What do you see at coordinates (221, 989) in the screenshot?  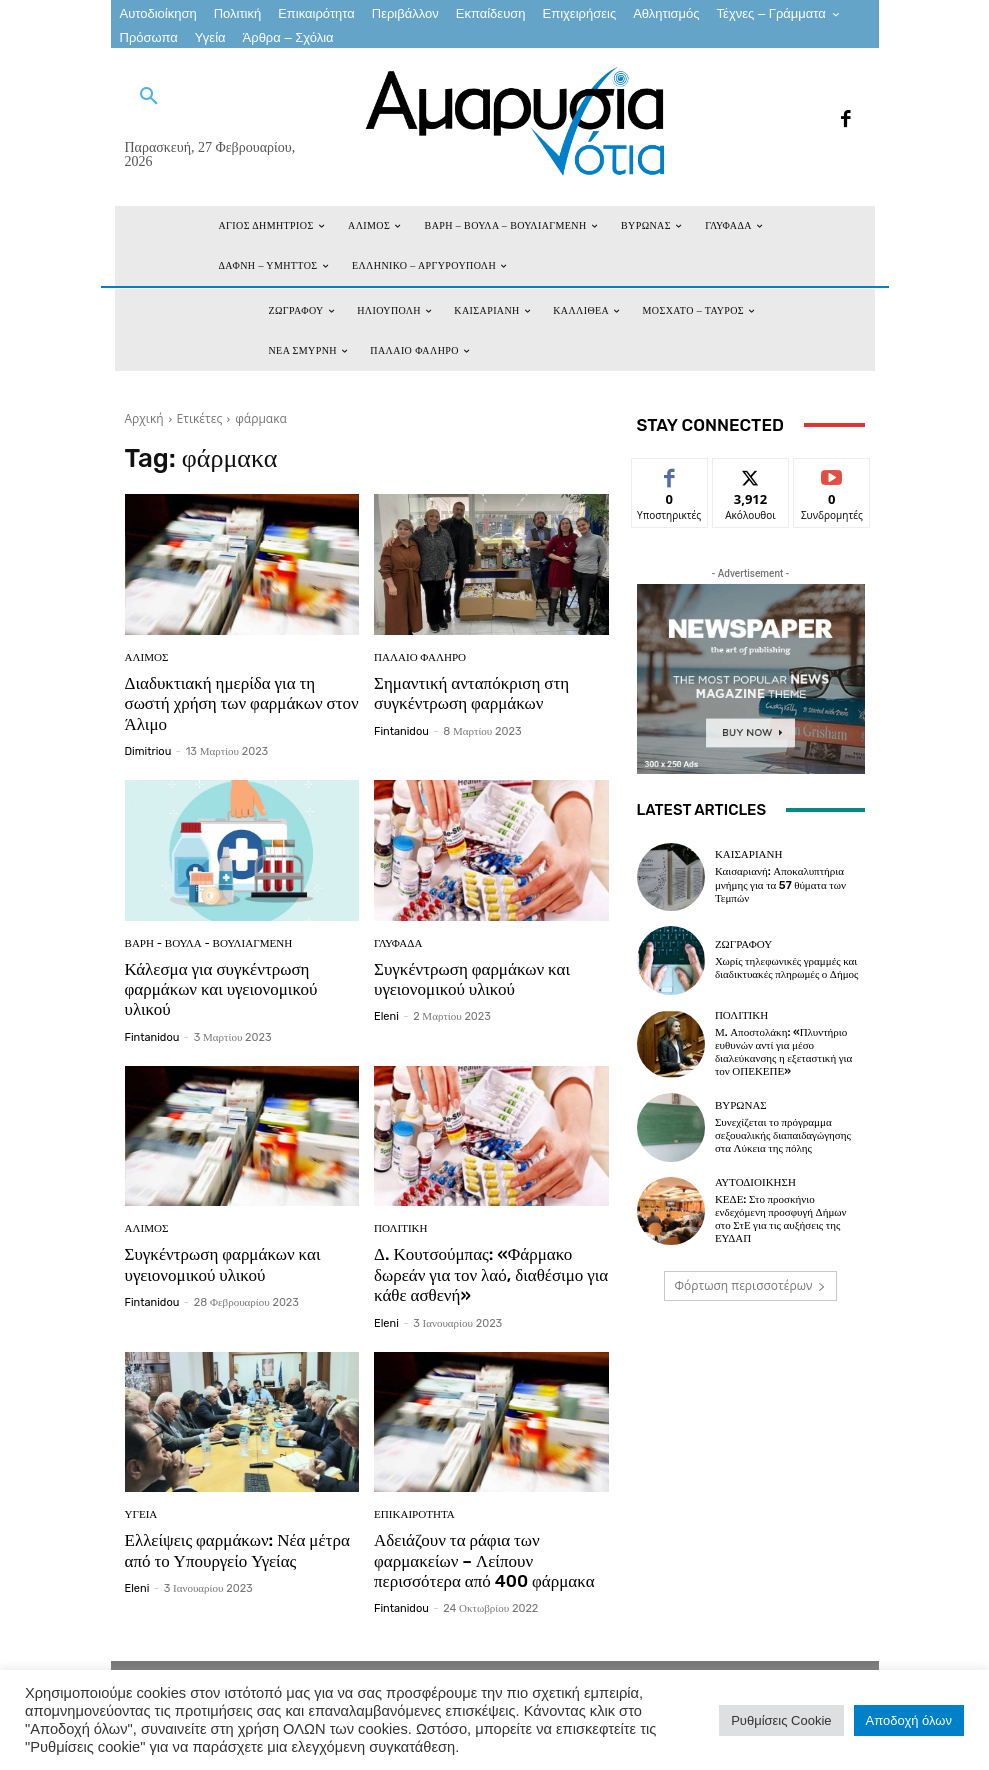 I see `Κάλεσμα για συγκέντρωση φαρμάκων και υγειονομικού υλικού` at bounding box center [221, 989].